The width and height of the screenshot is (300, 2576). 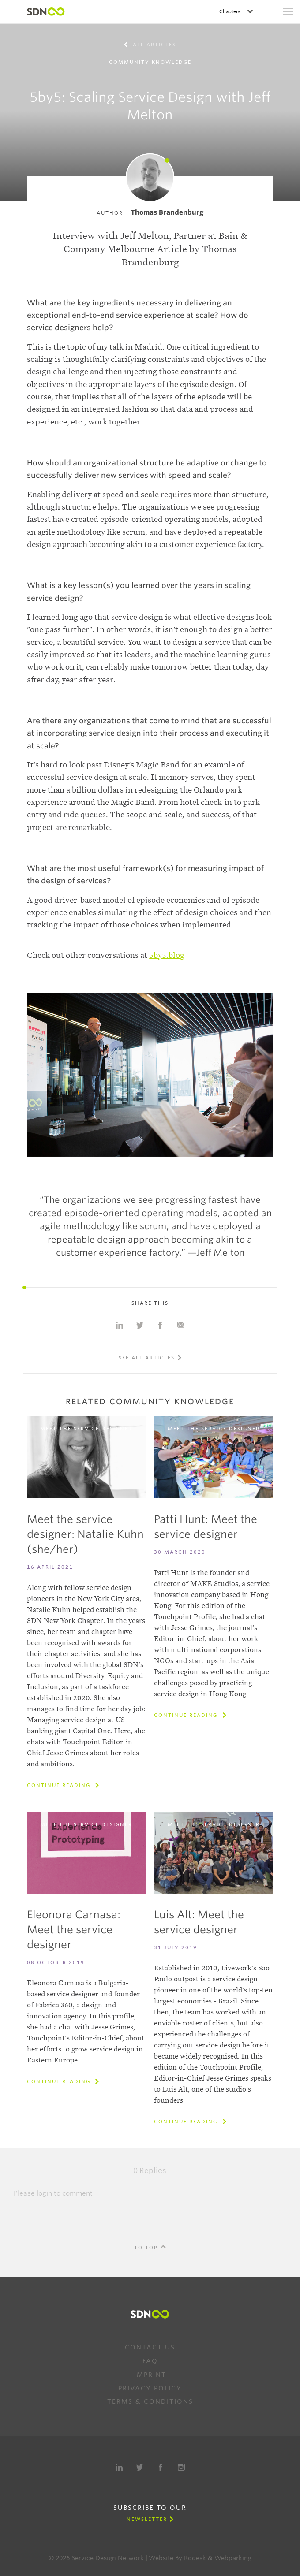 I want to click on 5by5.blog, so click(x=166, y=955).